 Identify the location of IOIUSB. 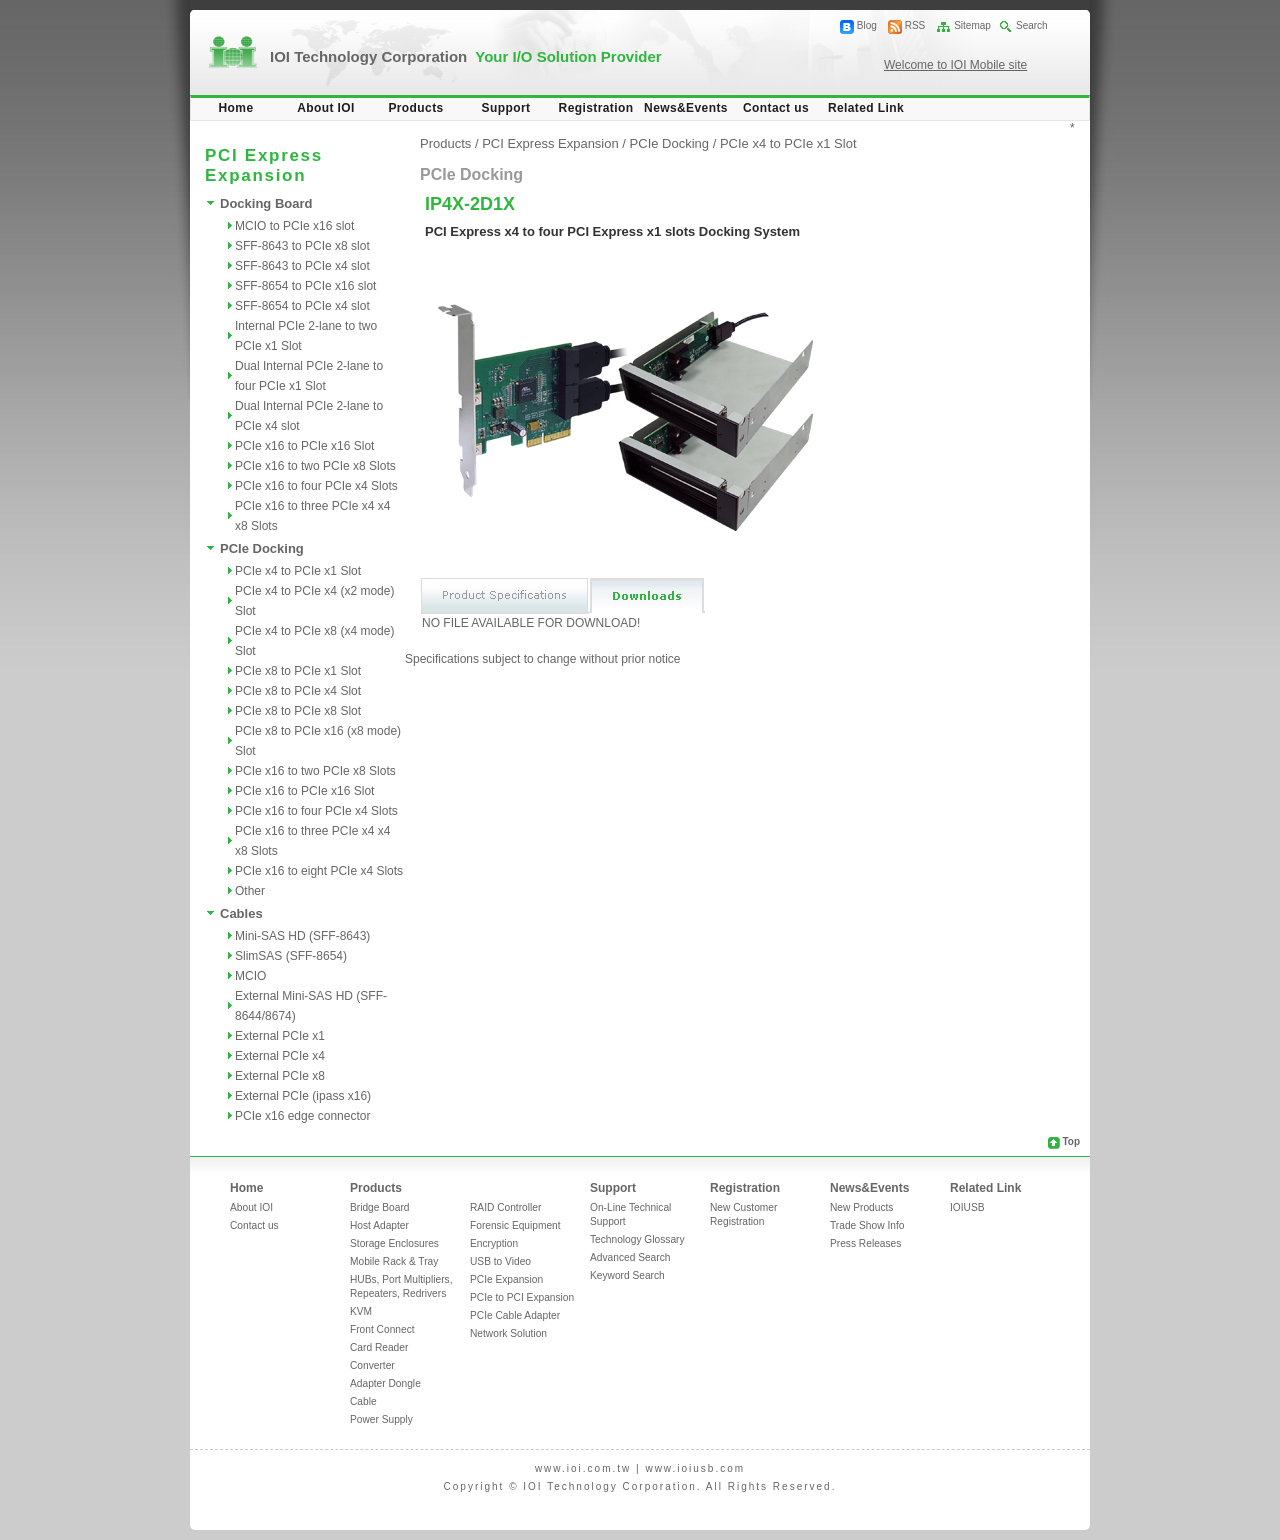
(967, 1207).